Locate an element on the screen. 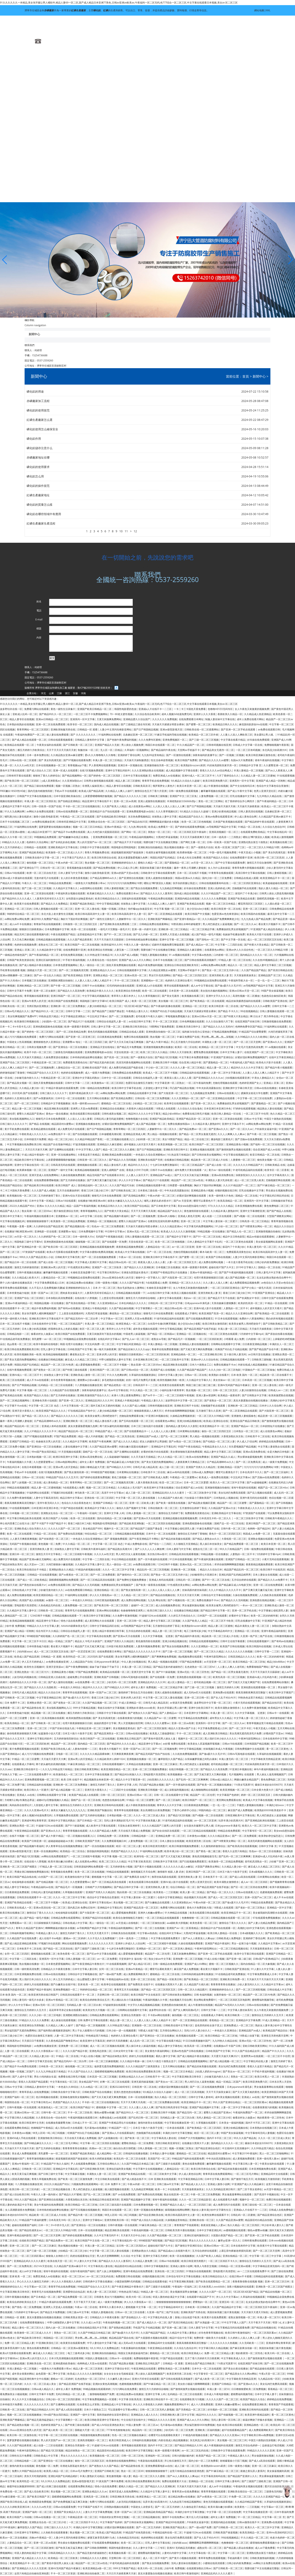 The image size is (295, 2576). 玖玖爱视频国产精品视频 is located at coordinates (242, 1446).